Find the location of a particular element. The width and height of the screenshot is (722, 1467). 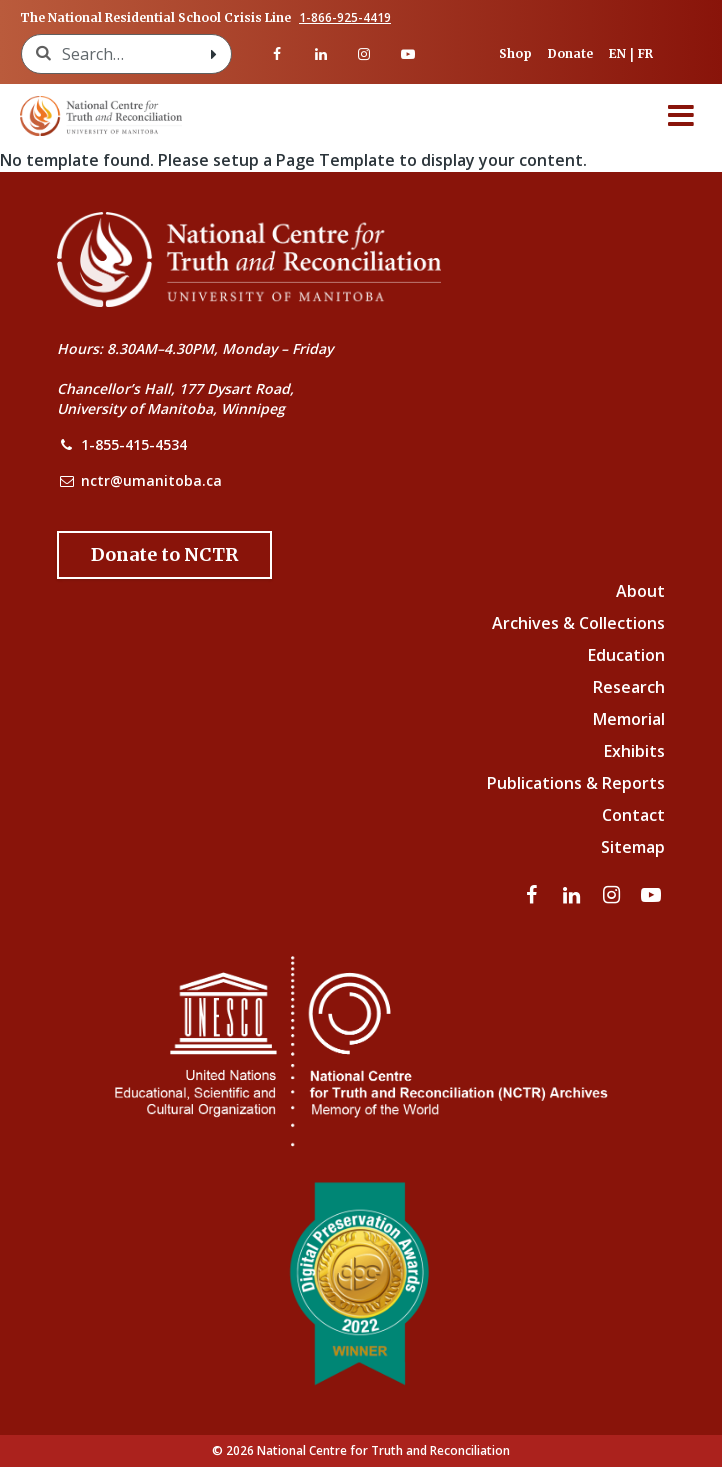

[Visit our youtube page] is located at coordinates (408, 54).